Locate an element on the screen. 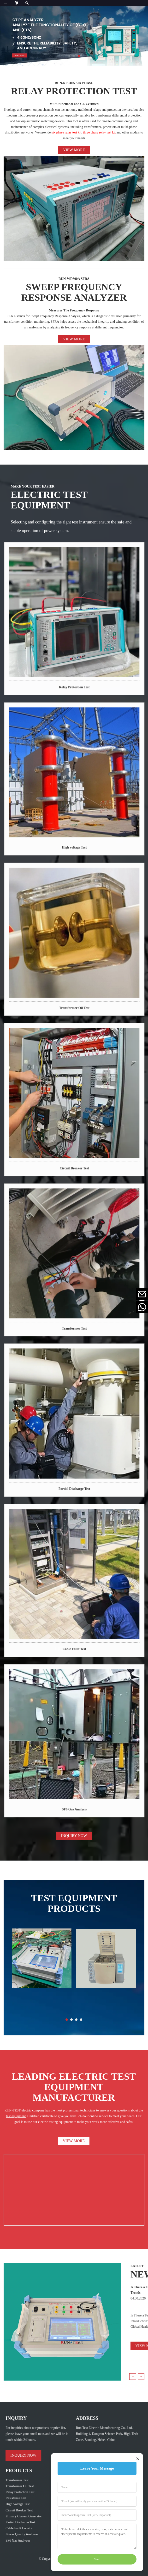 This screenshot has height=2576, width=148. Multi-functional and CE Certified is located at coordinates (74, 104).